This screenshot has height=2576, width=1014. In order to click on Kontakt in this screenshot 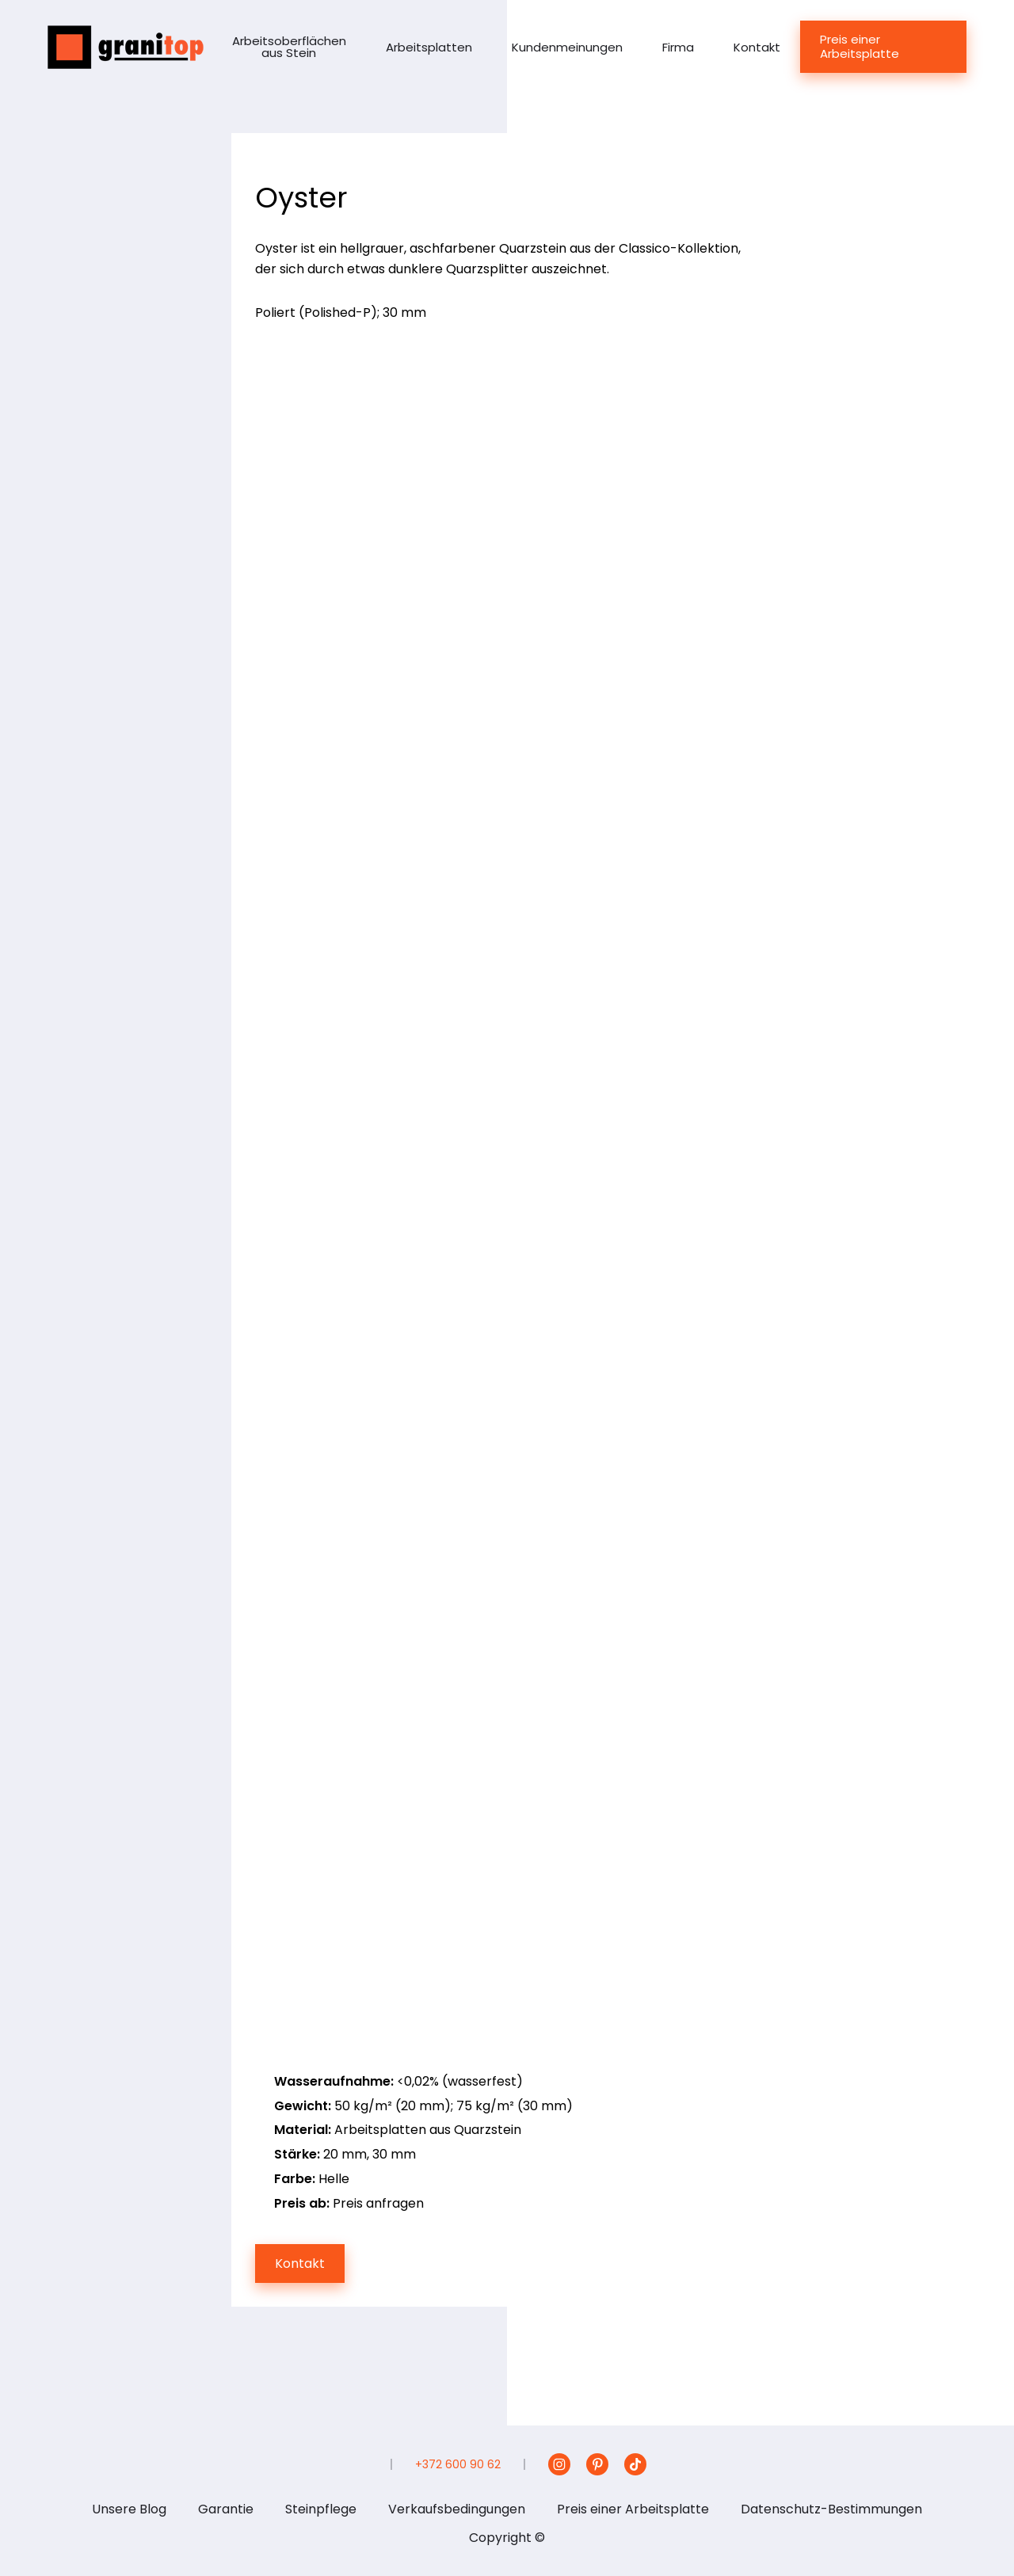, I will do `click(757, 47)`.